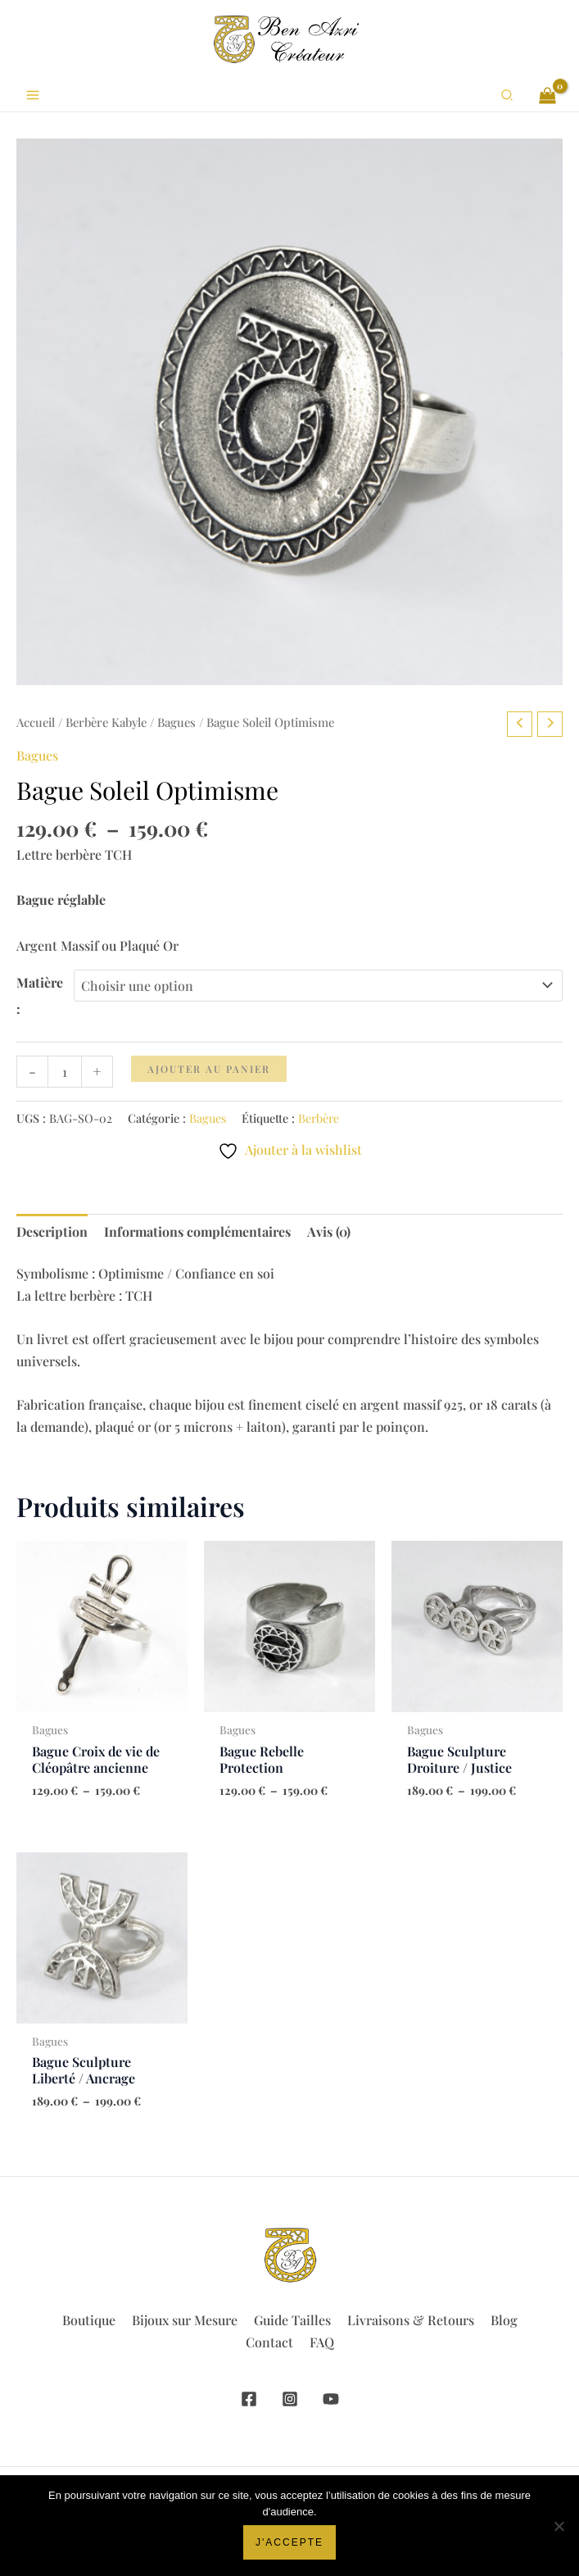 The height and width of the screenshot is (2576, 579). Describe the element at coordinates (64, 1072) in the screenshot. I see `[Quantité de produits]` at that location.